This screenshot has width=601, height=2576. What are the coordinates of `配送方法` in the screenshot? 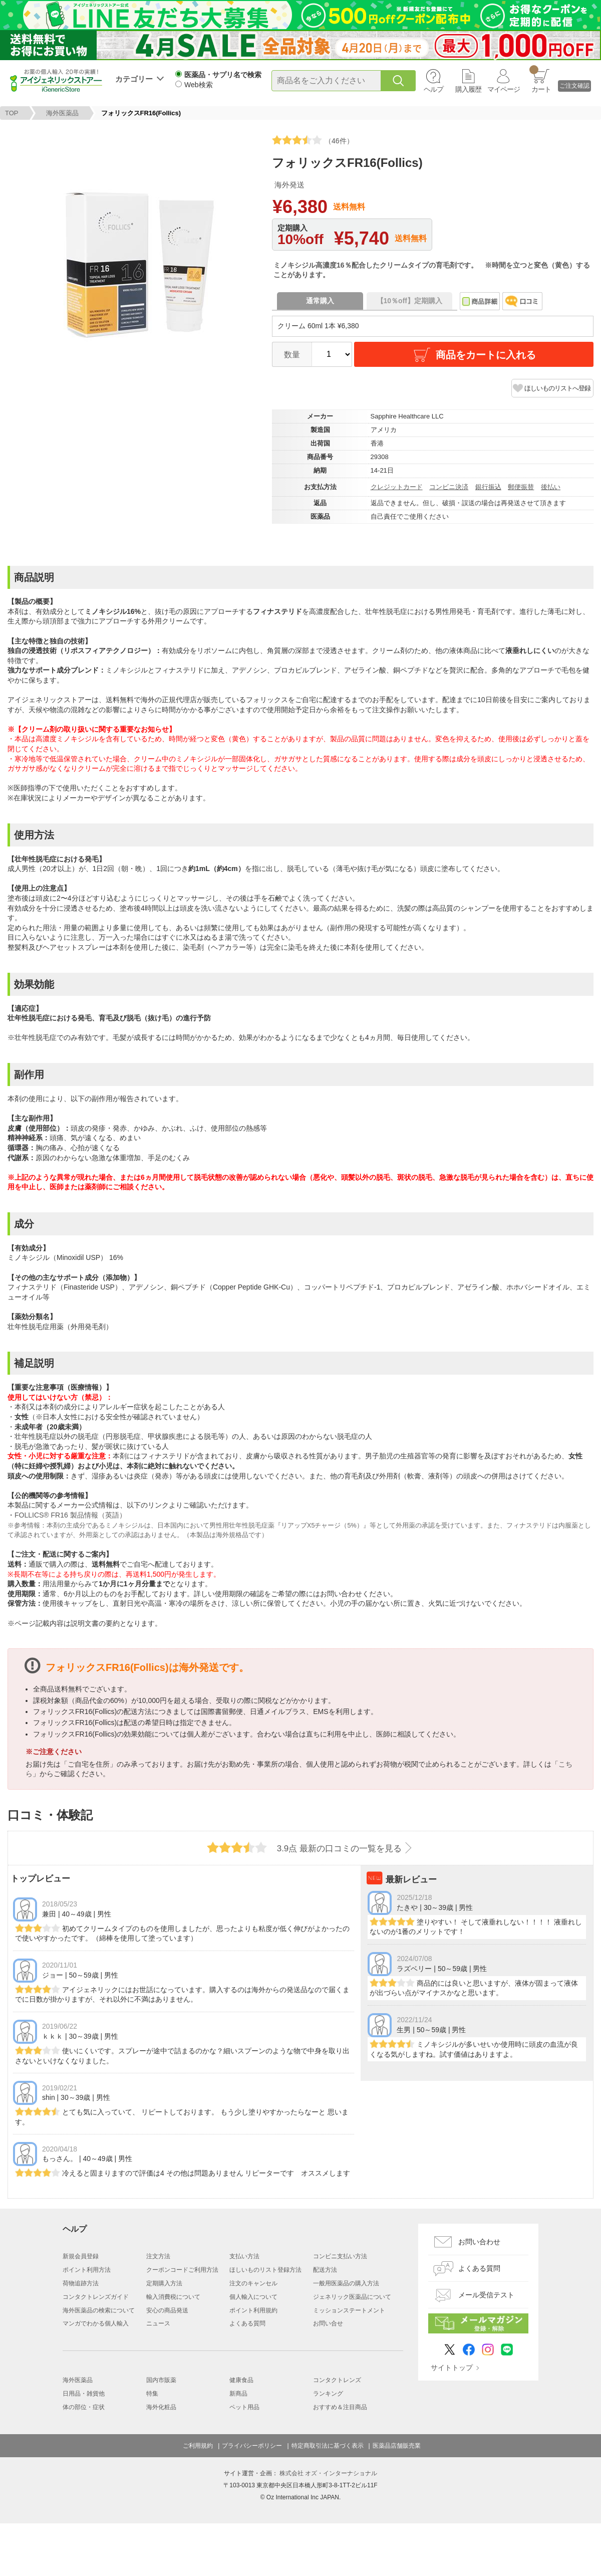 It's located at (325, 2269).